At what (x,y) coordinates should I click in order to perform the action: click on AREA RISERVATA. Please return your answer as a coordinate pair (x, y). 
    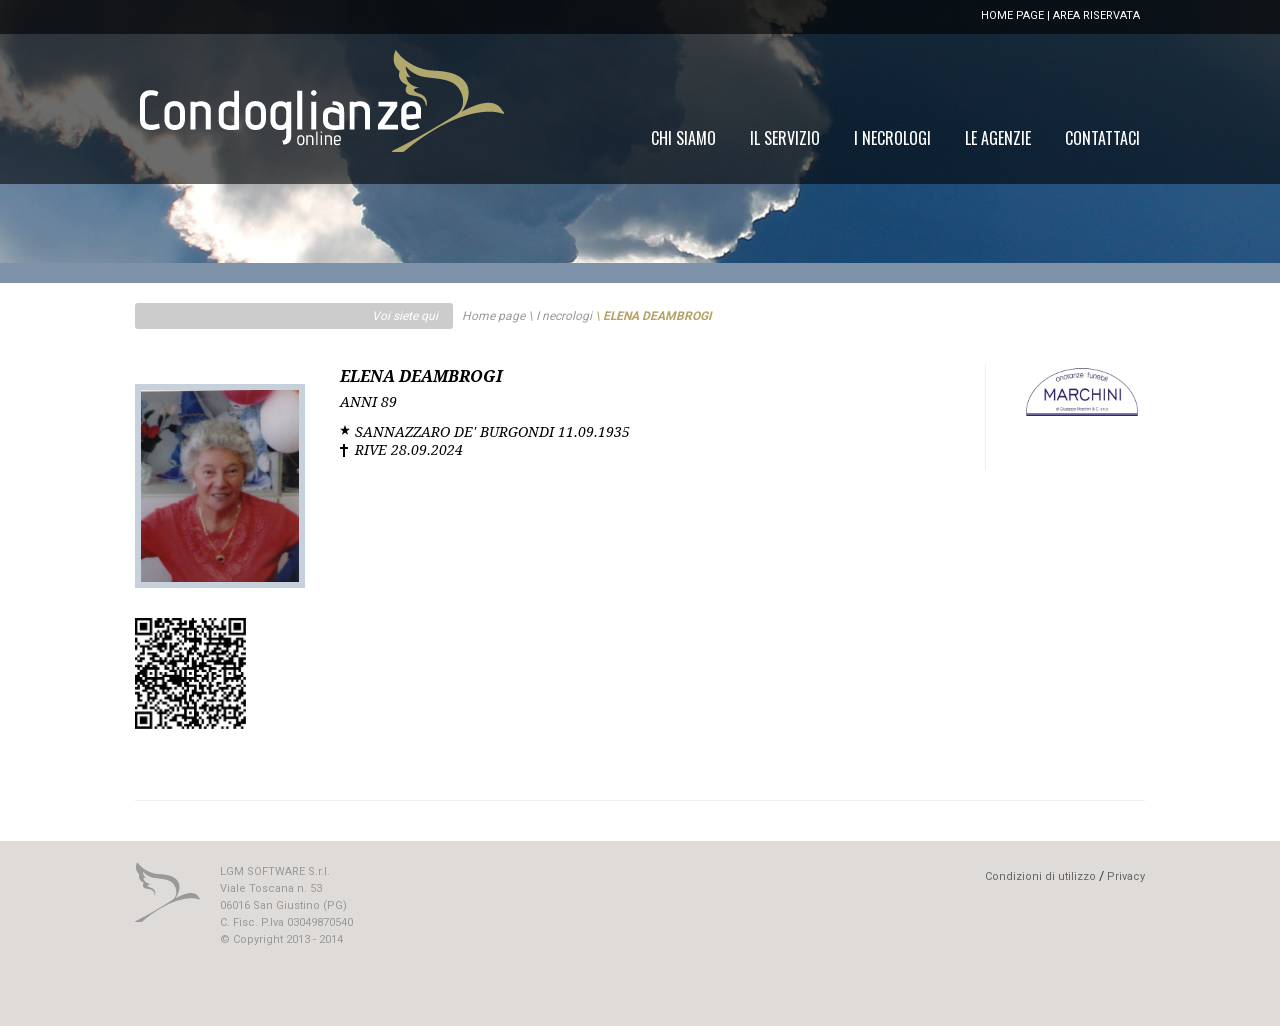
    Looking at the image, I should click on (1096, 15).